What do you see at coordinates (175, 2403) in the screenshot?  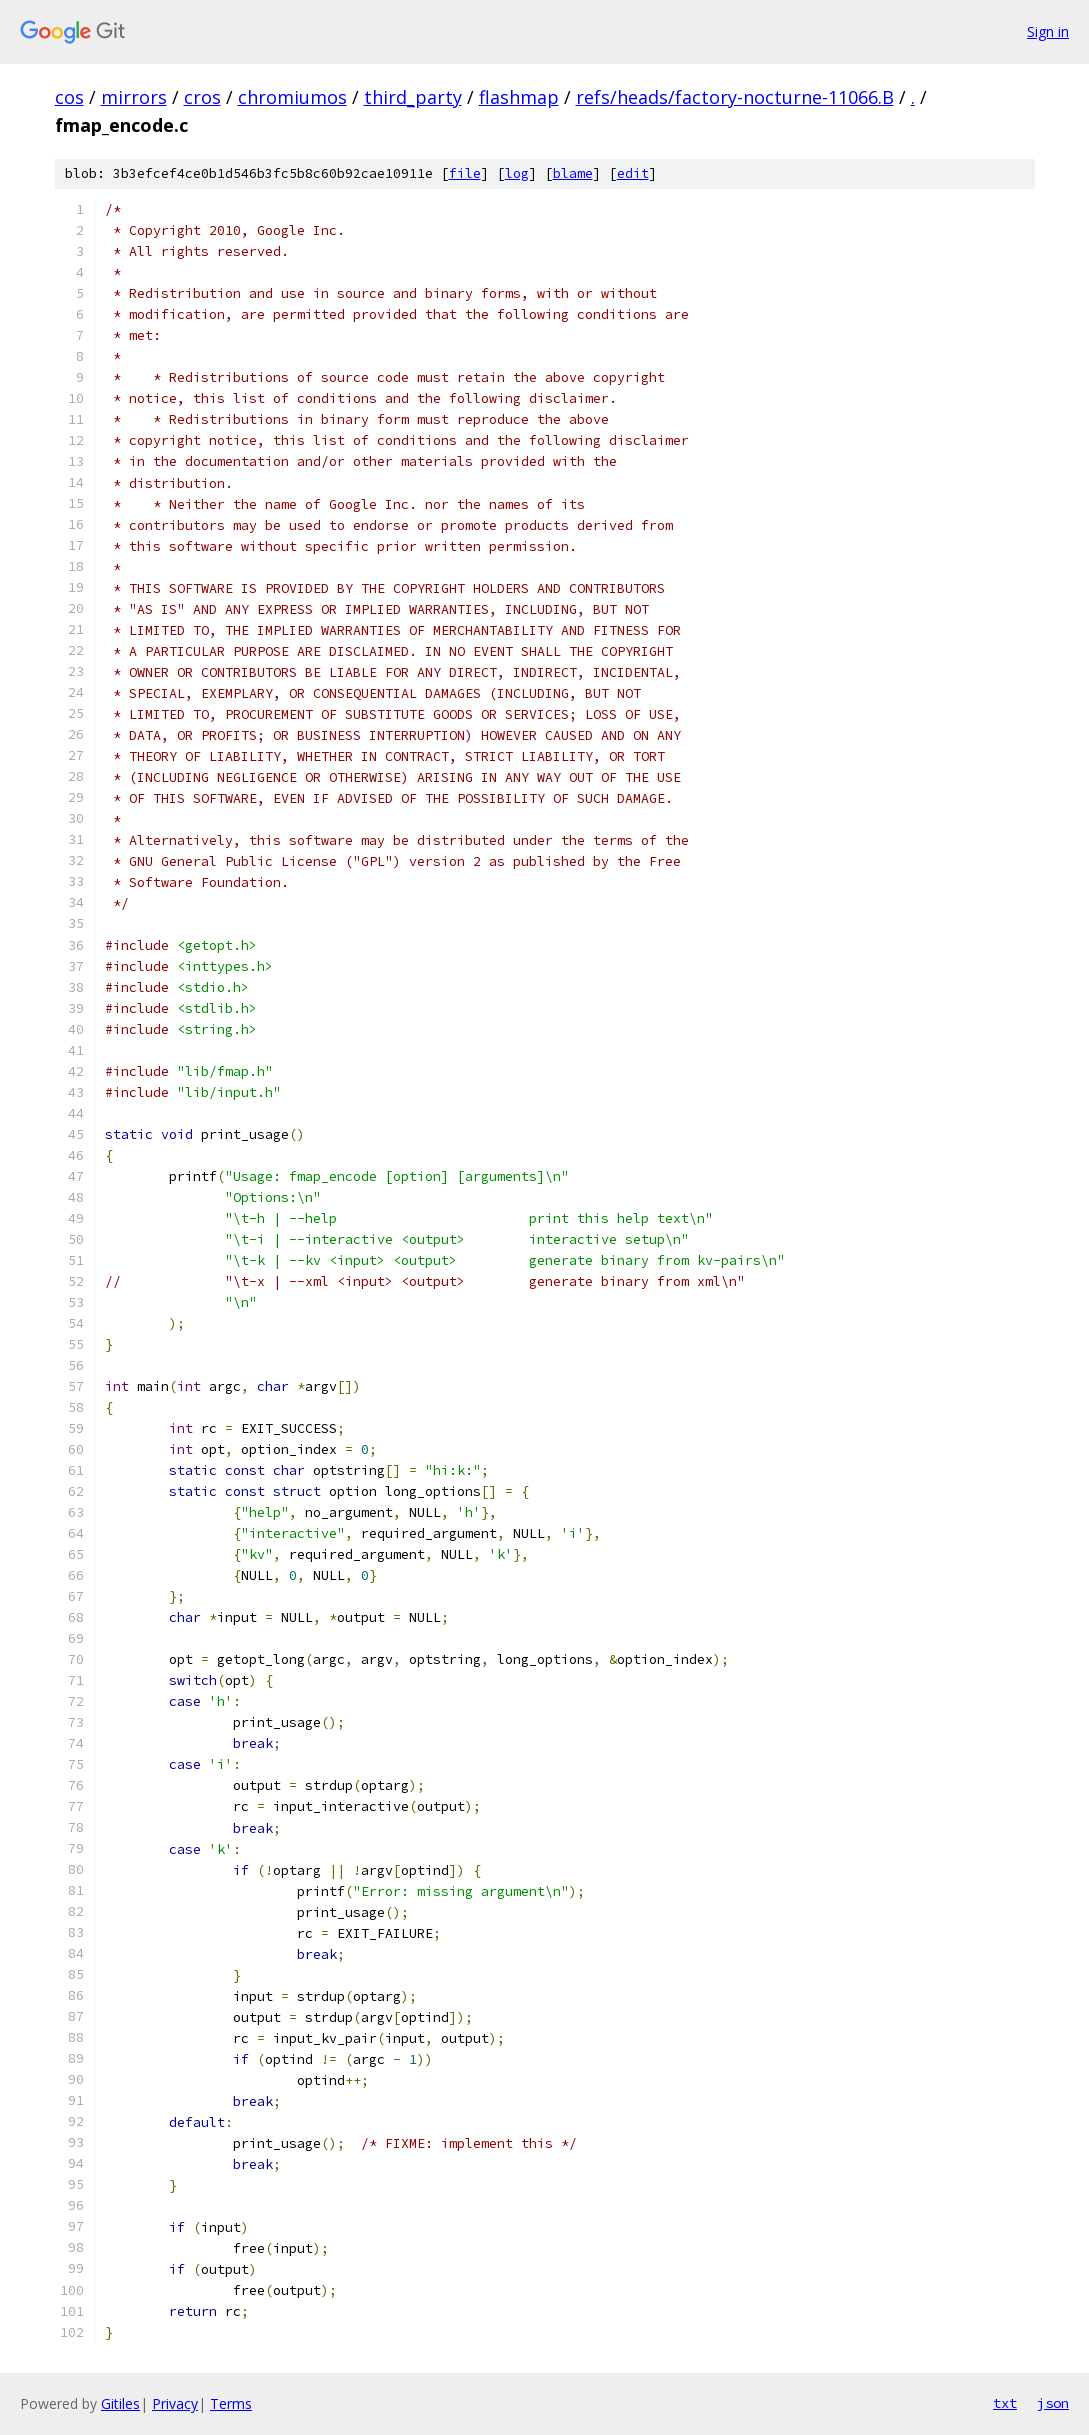 I see `Privacy` at bounding box center [175, 2403].